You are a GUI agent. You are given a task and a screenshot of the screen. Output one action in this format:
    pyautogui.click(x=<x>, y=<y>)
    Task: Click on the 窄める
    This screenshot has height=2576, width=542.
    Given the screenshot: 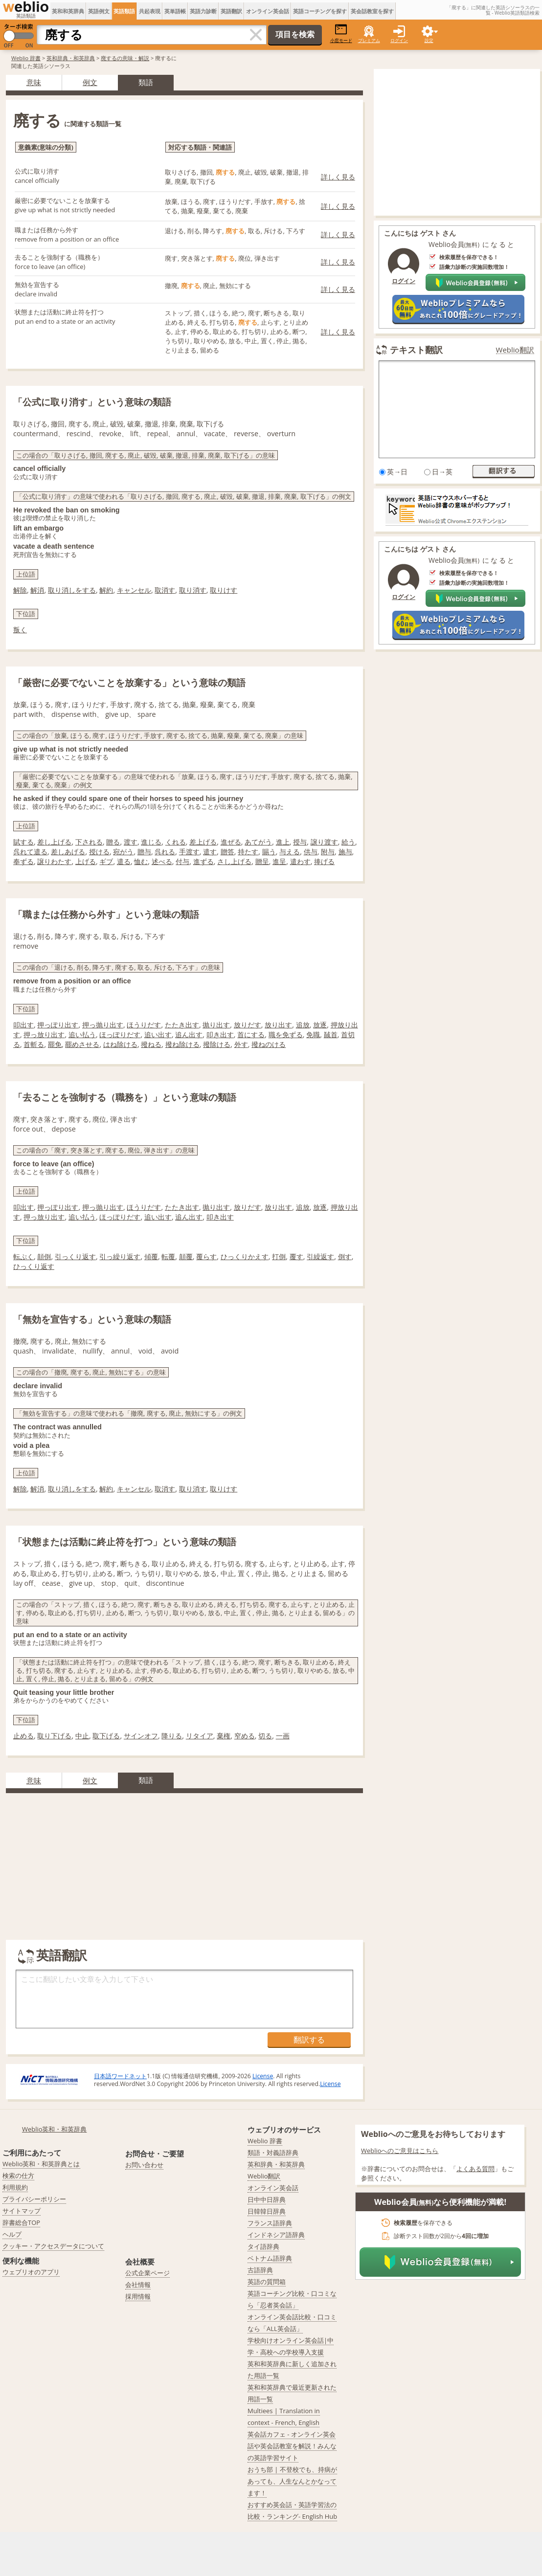 What is the action you would take?
    pyautogui.click(x=244, y=1735)
    